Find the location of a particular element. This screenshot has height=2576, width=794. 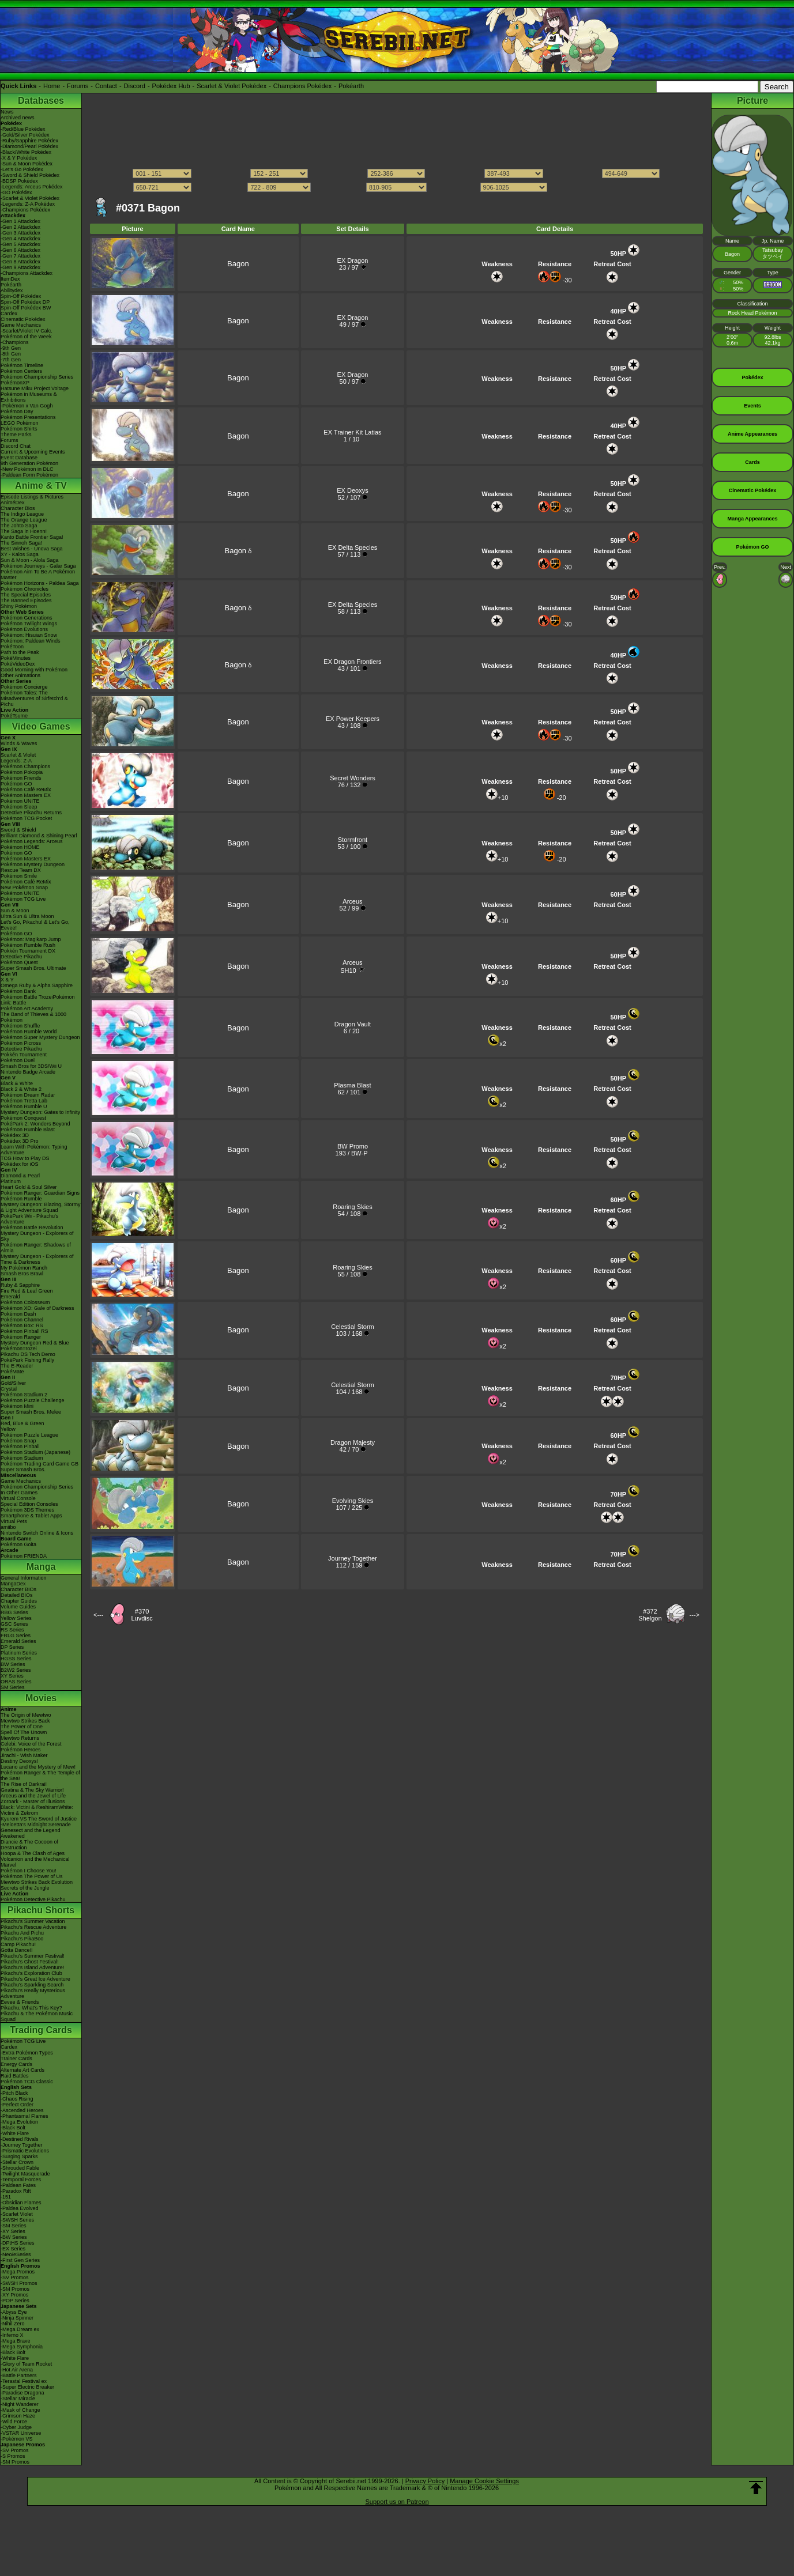

TCG How to Play DS is located at coordinates (25, 1158).